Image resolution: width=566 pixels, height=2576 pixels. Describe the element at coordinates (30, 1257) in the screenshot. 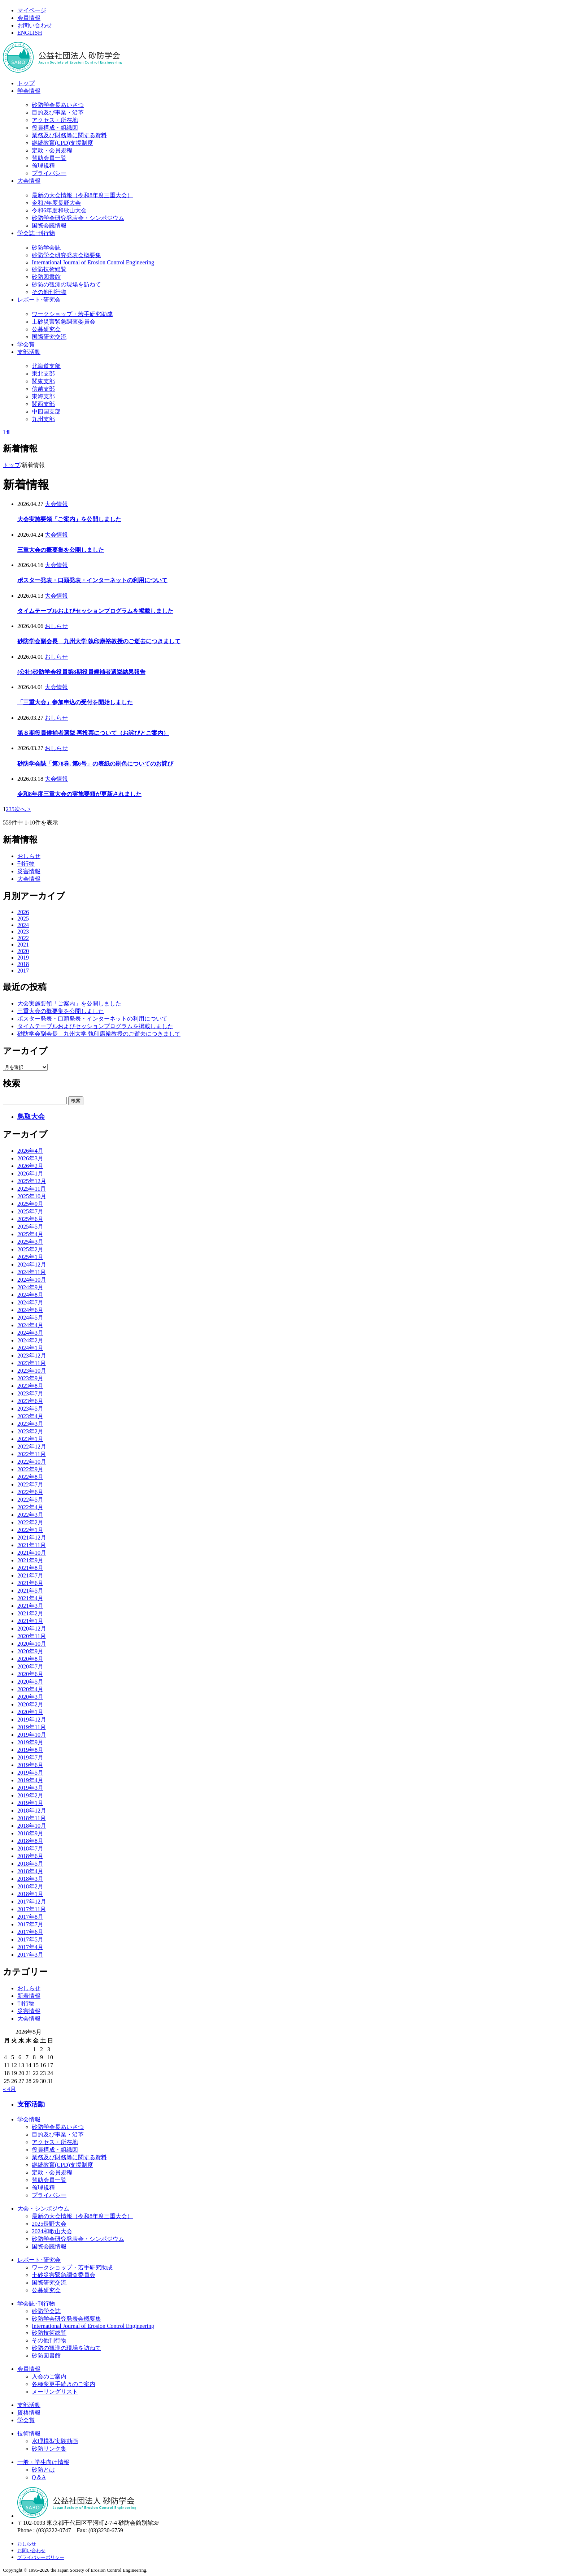

I see `2025年1月` at that location.